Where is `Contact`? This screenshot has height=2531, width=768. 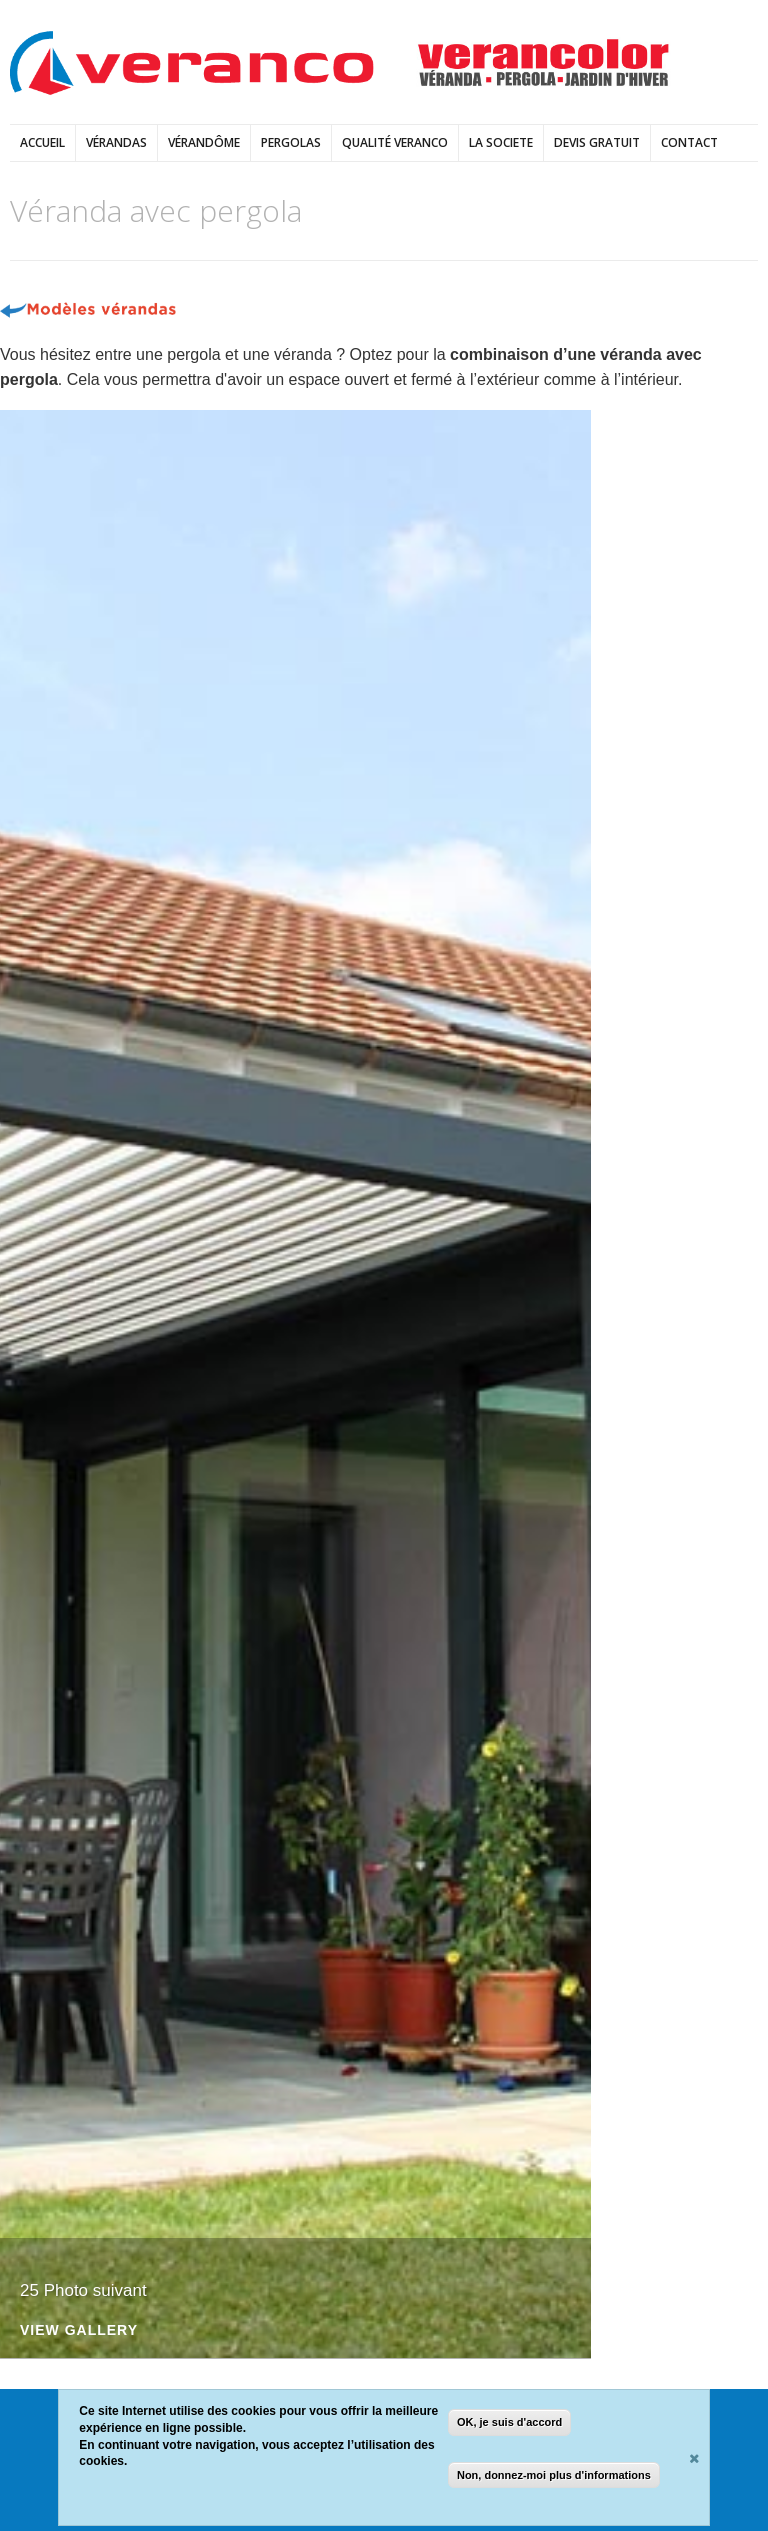 Contact is located at coordinates (689, 142).